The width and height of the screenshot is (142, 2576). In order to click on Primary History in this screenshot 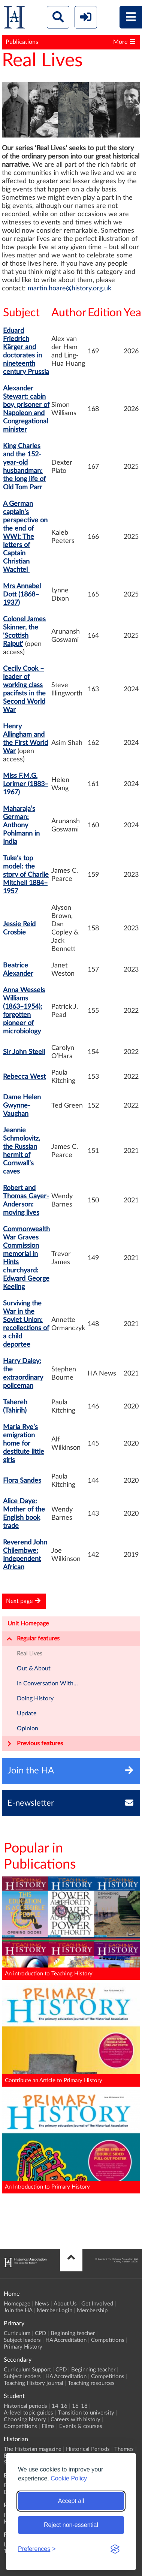, I will do `click(23, 2347)`.